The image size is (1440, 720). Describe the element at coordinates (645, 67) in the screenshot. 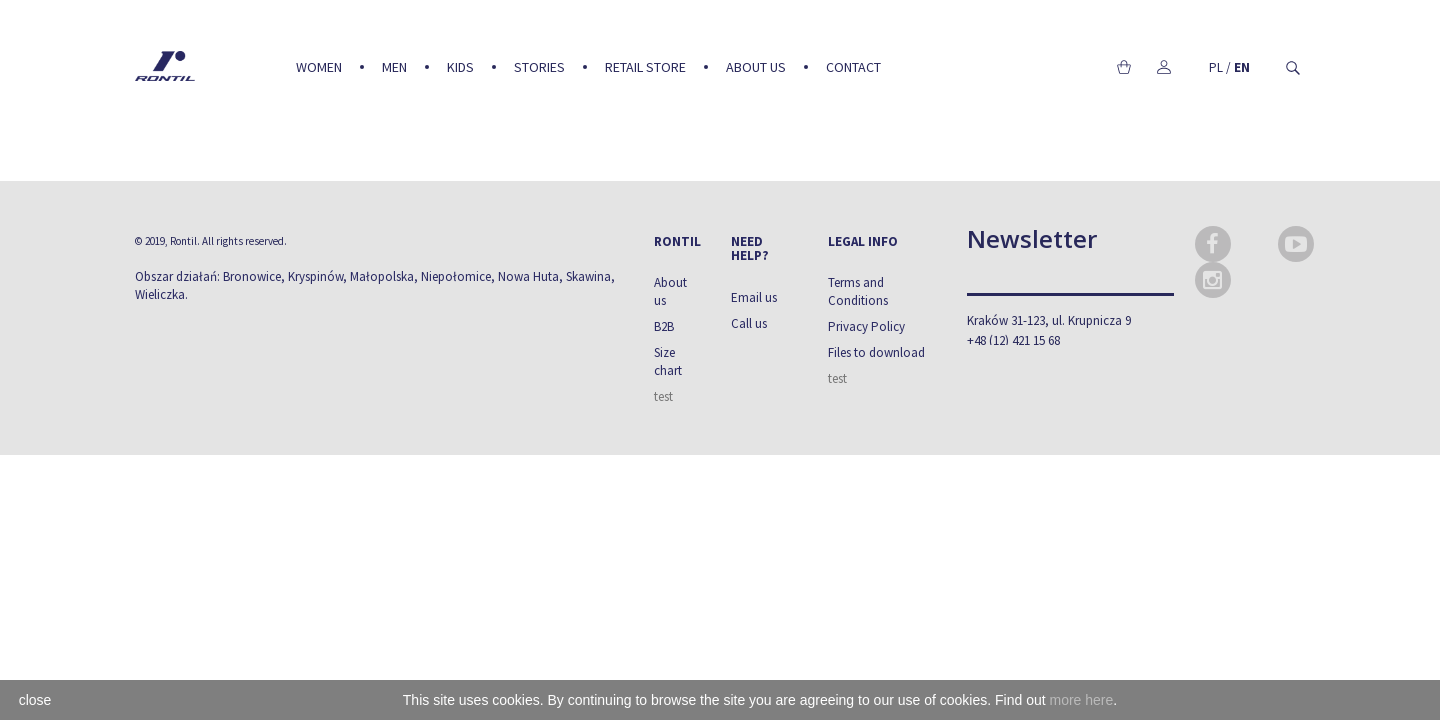

I see `Retail Store` at that location.